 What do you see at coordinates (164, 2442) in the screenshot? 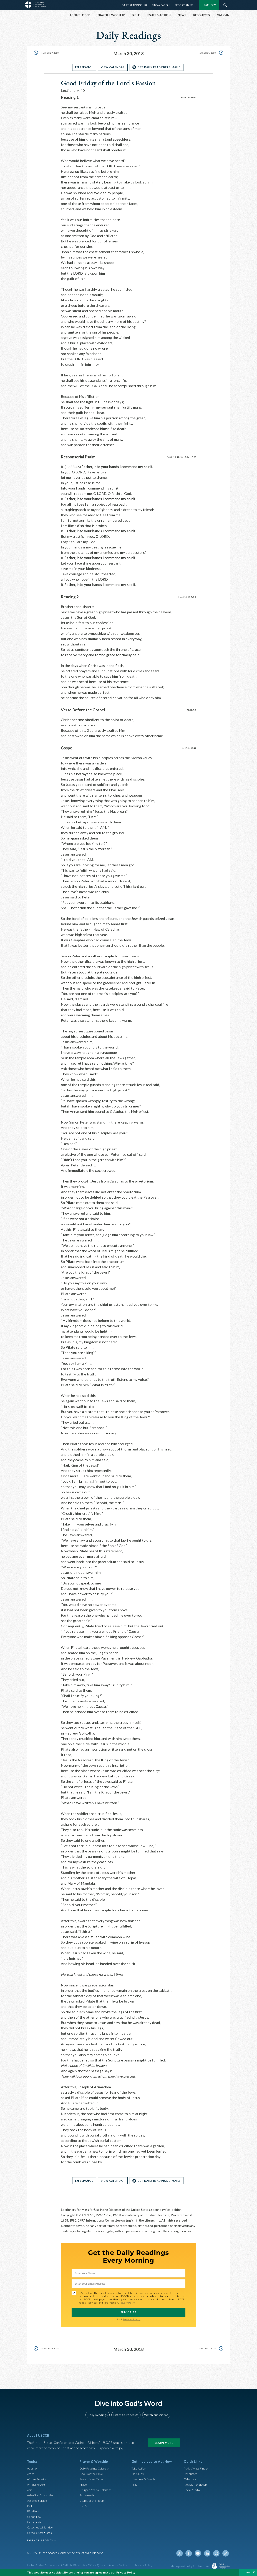
I see `Learn More` at bounding box center [164, 2442].